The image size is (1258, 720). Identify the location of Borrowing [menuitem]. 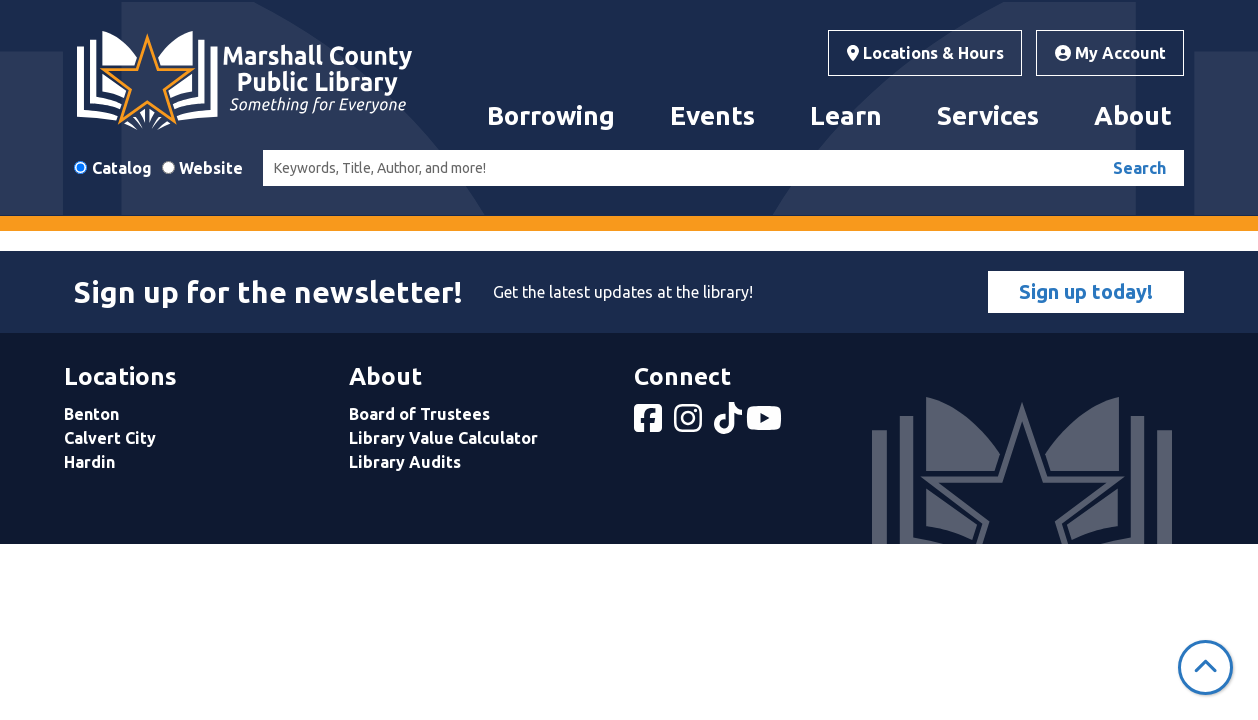
(551, 115).